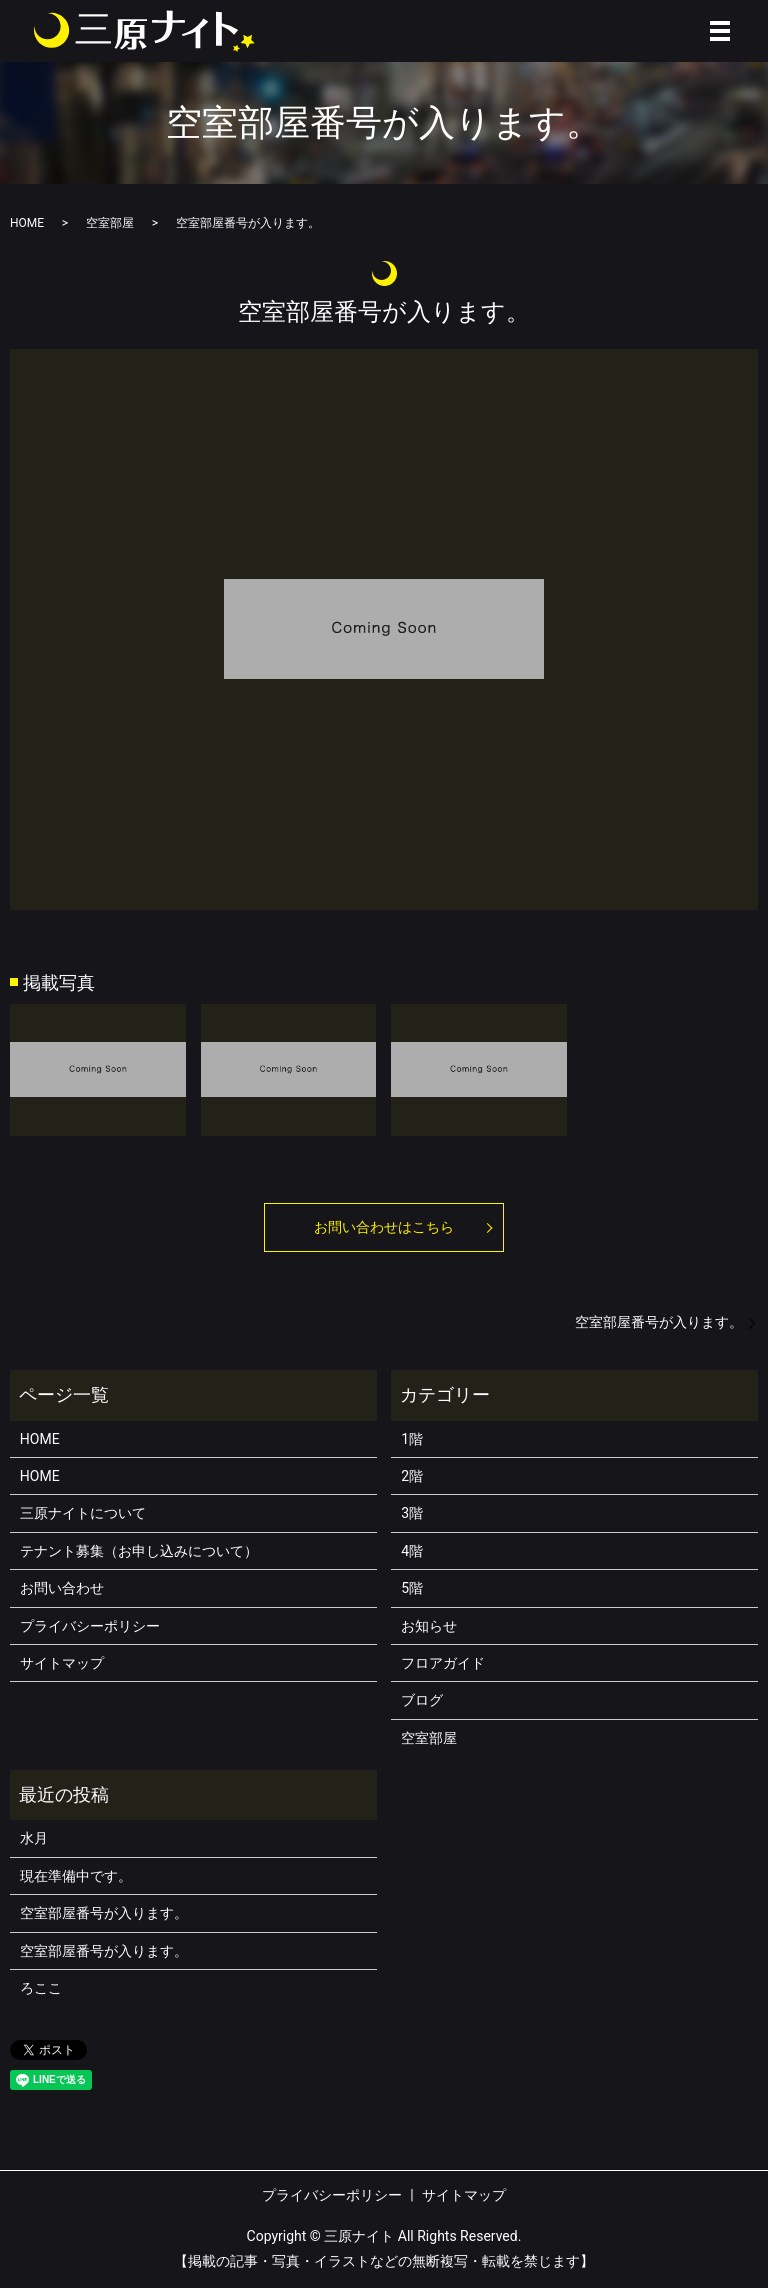 The height and width of the screenshot is (2288, 768). Describe the element at coordinates (412, 1439) in the screenshot. I see `1階` at that location.